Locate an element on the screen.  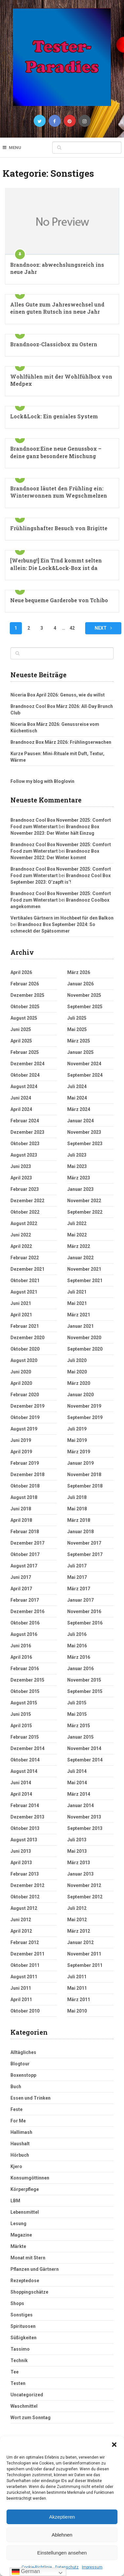
Januar 2021 is located at coordinates (80, 1326).